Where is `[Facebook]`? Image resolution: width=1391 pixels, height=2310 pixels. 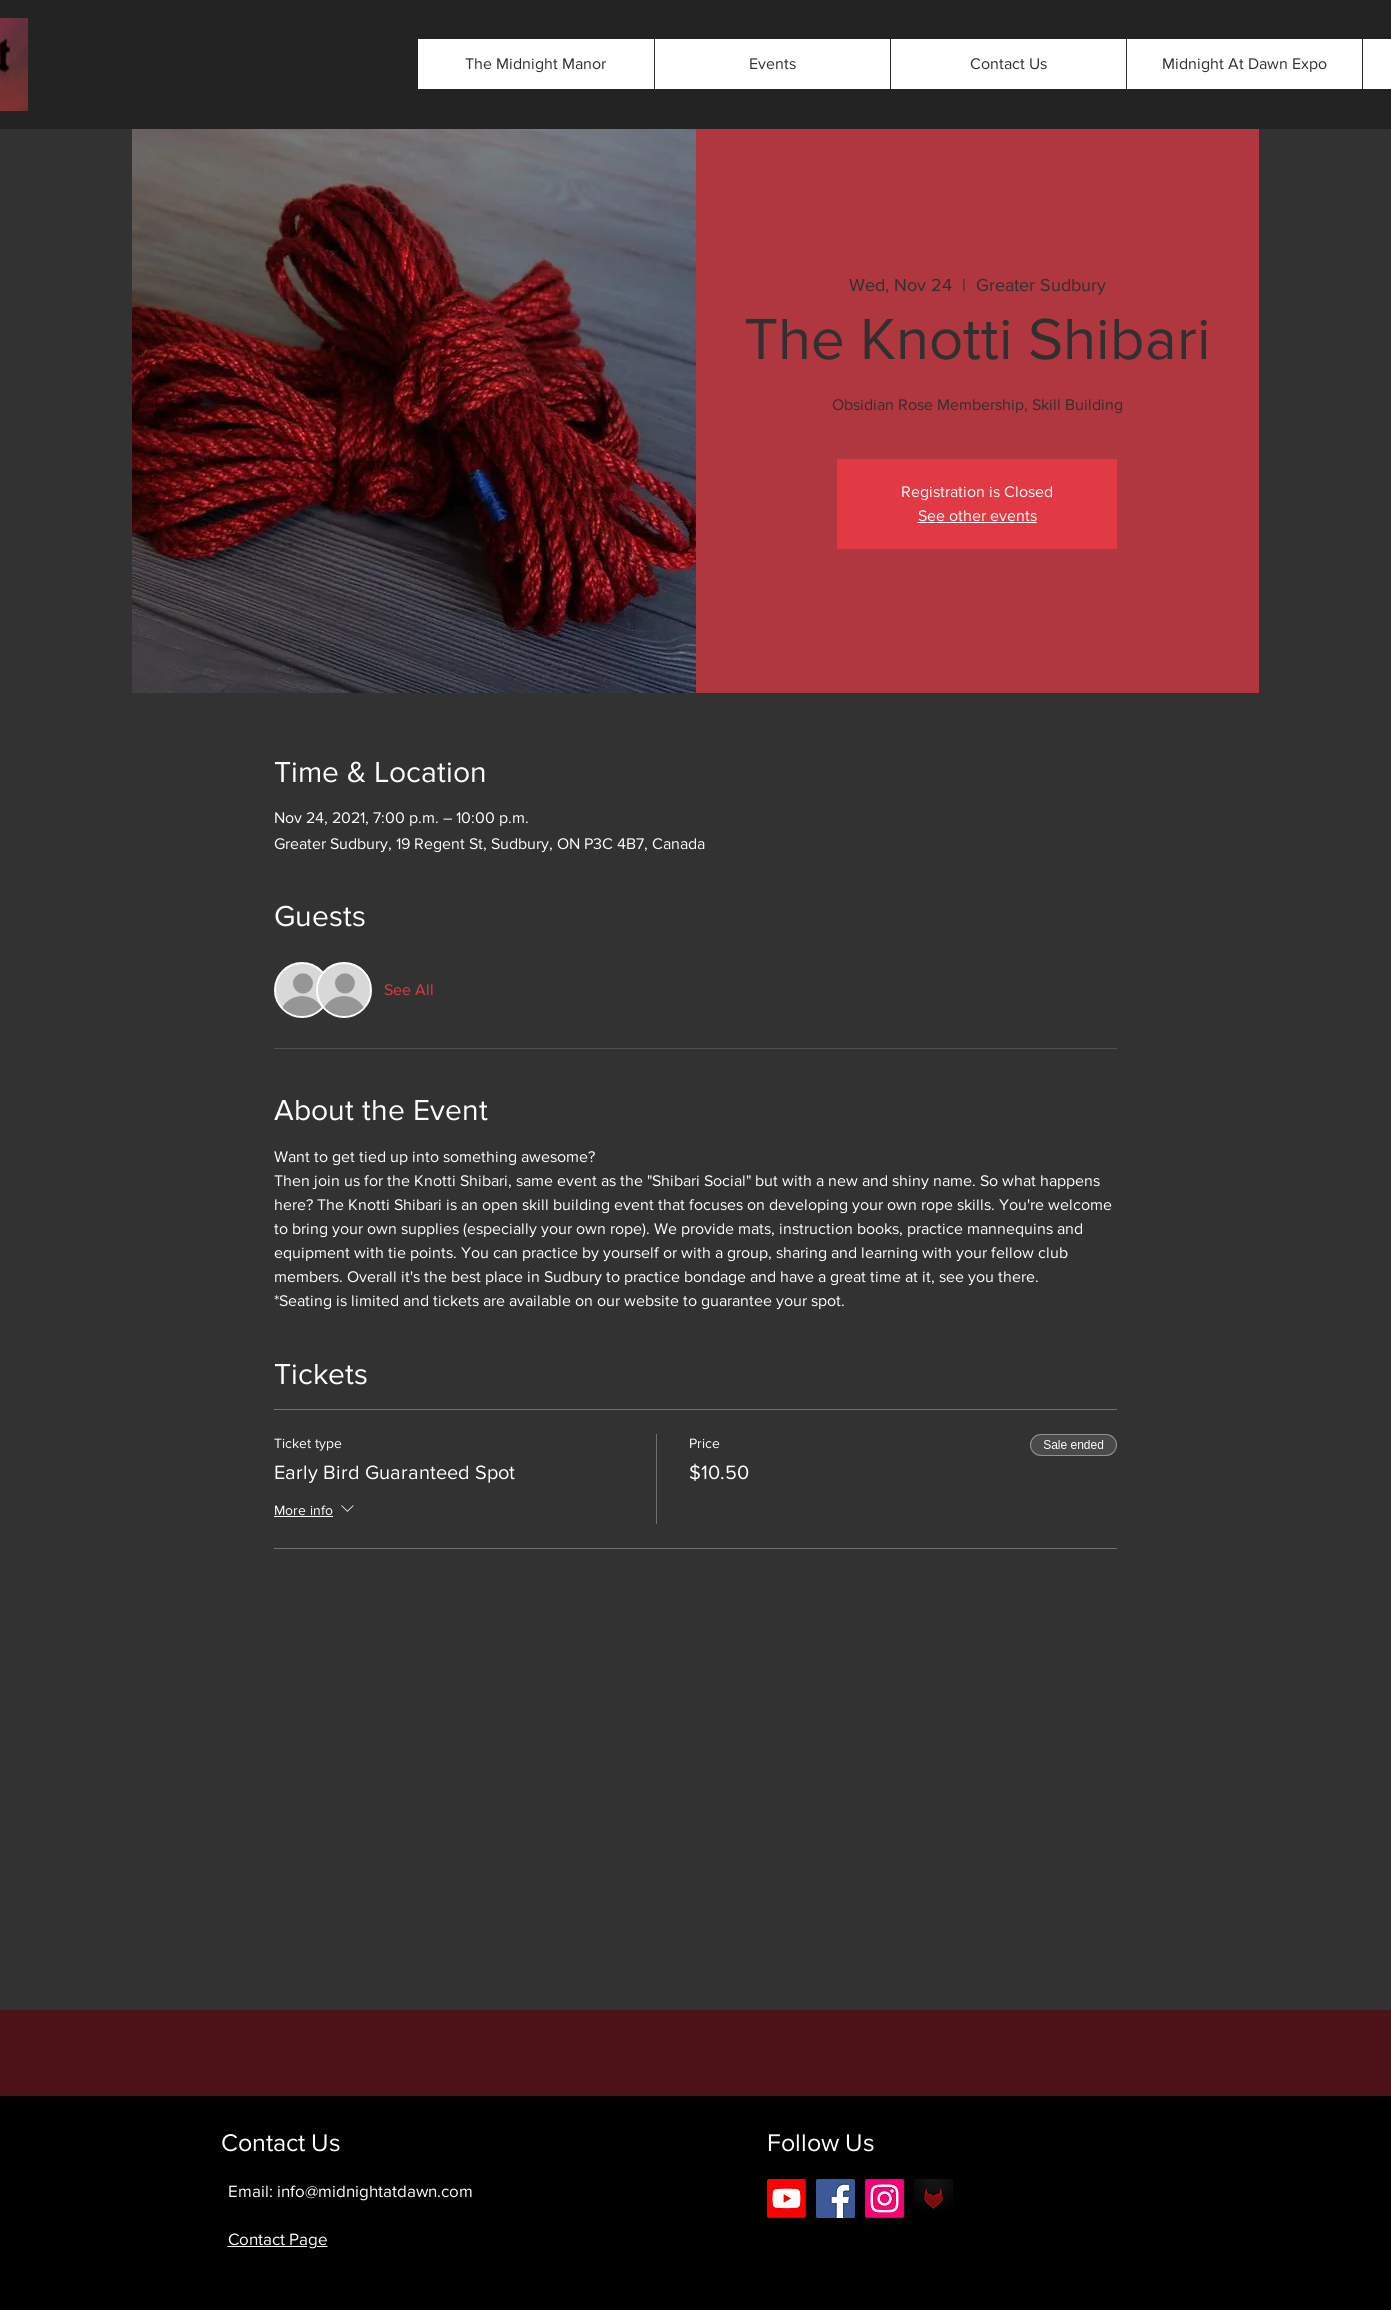
[Facebook] is located at coordinates (835, 2198).